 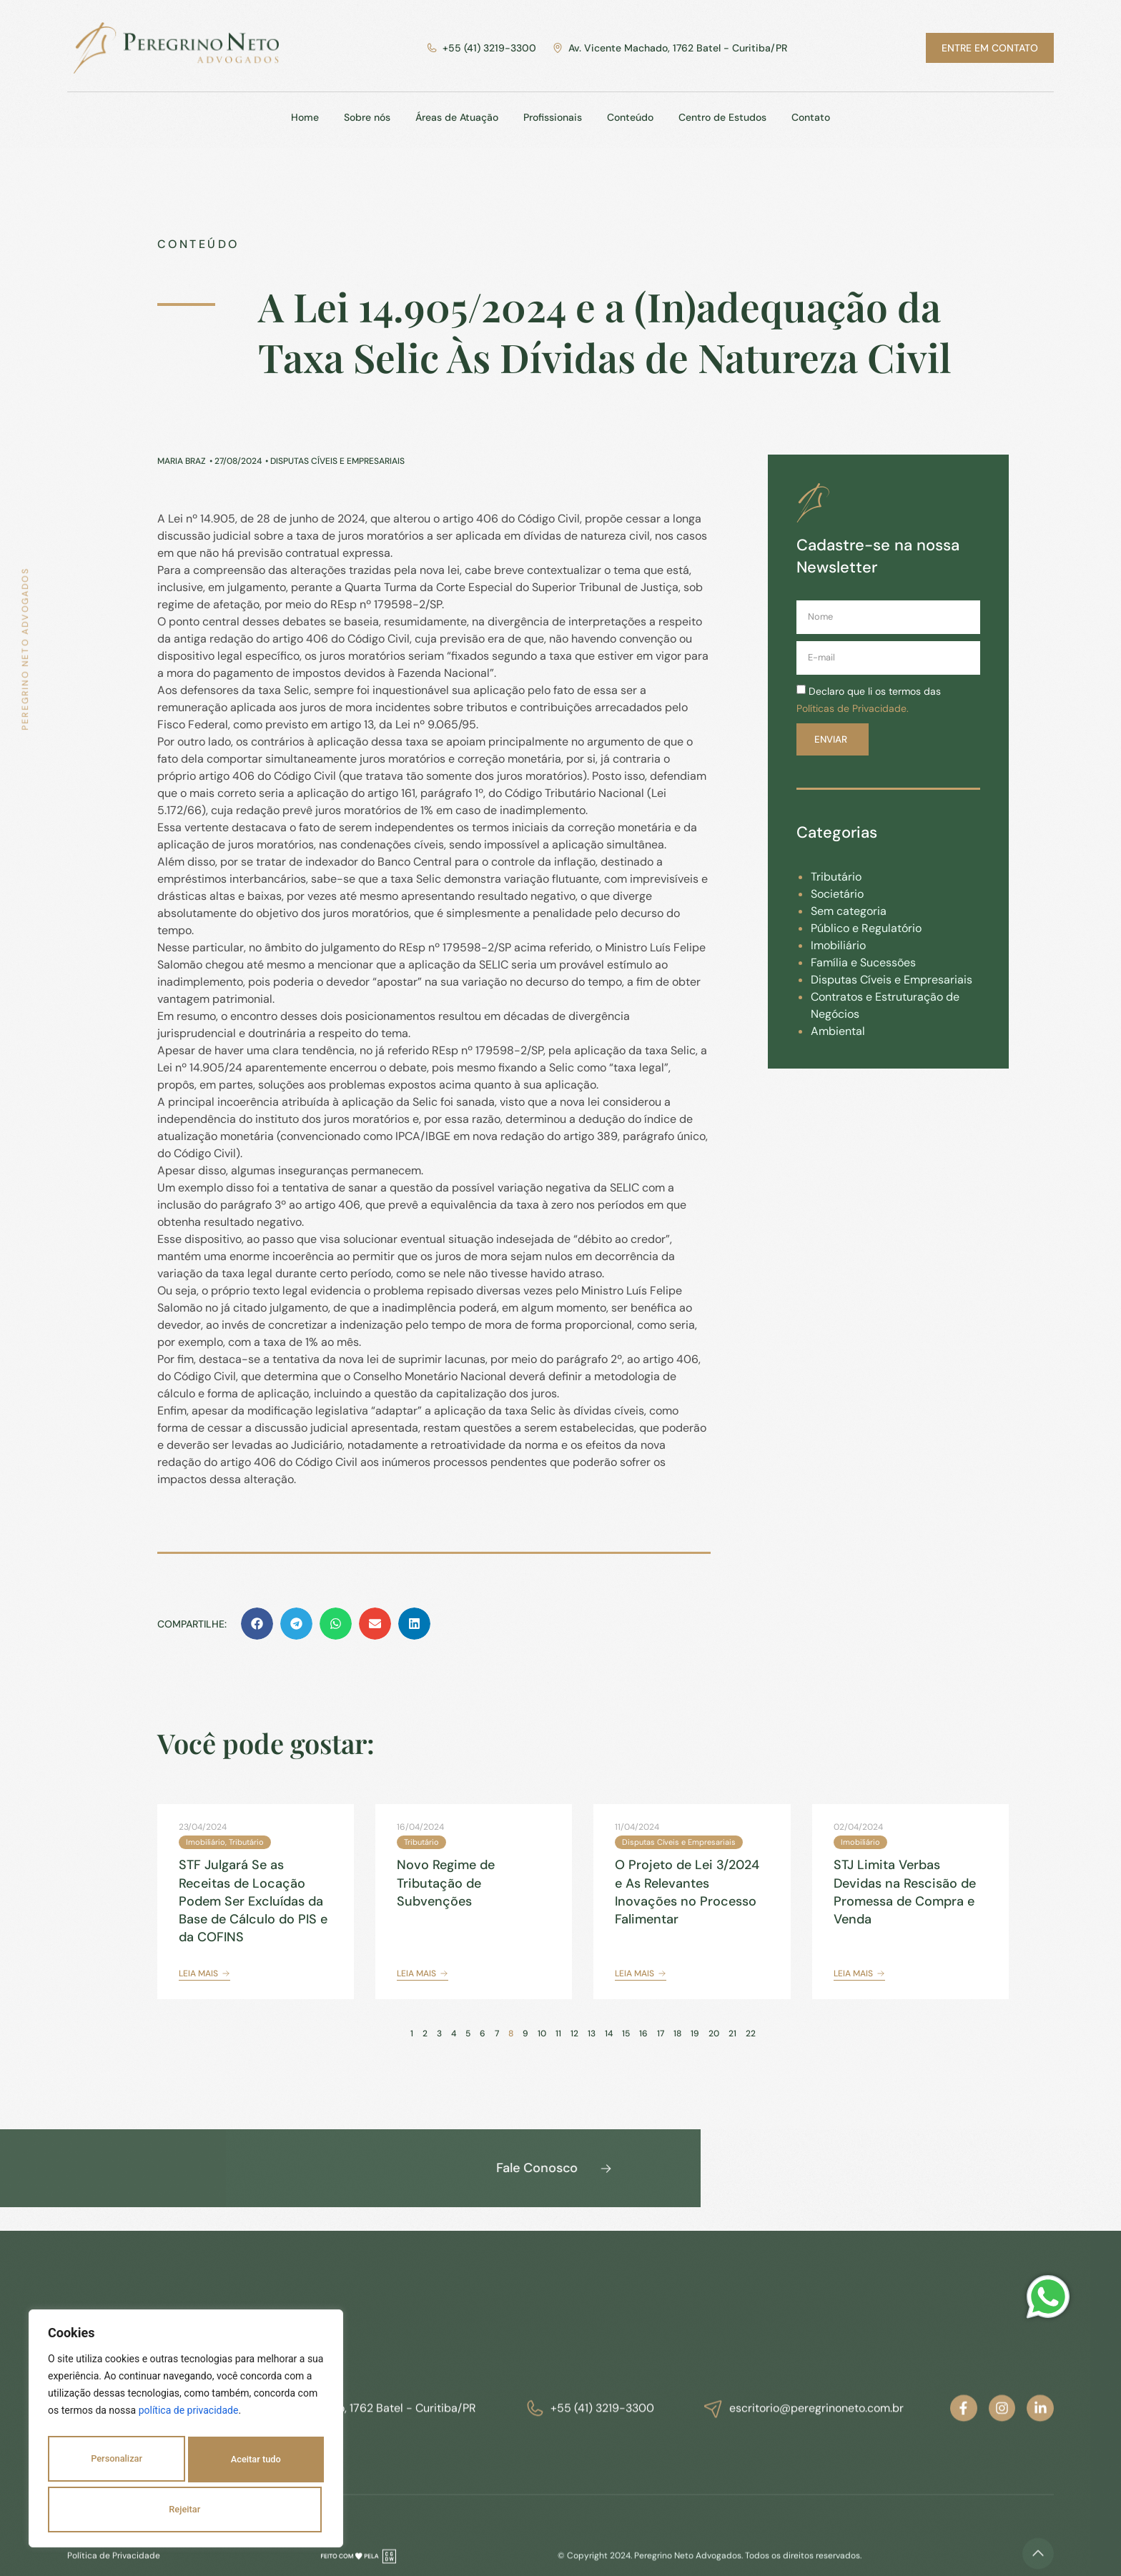 I want to click on 16, so click(x=643, y=2033).